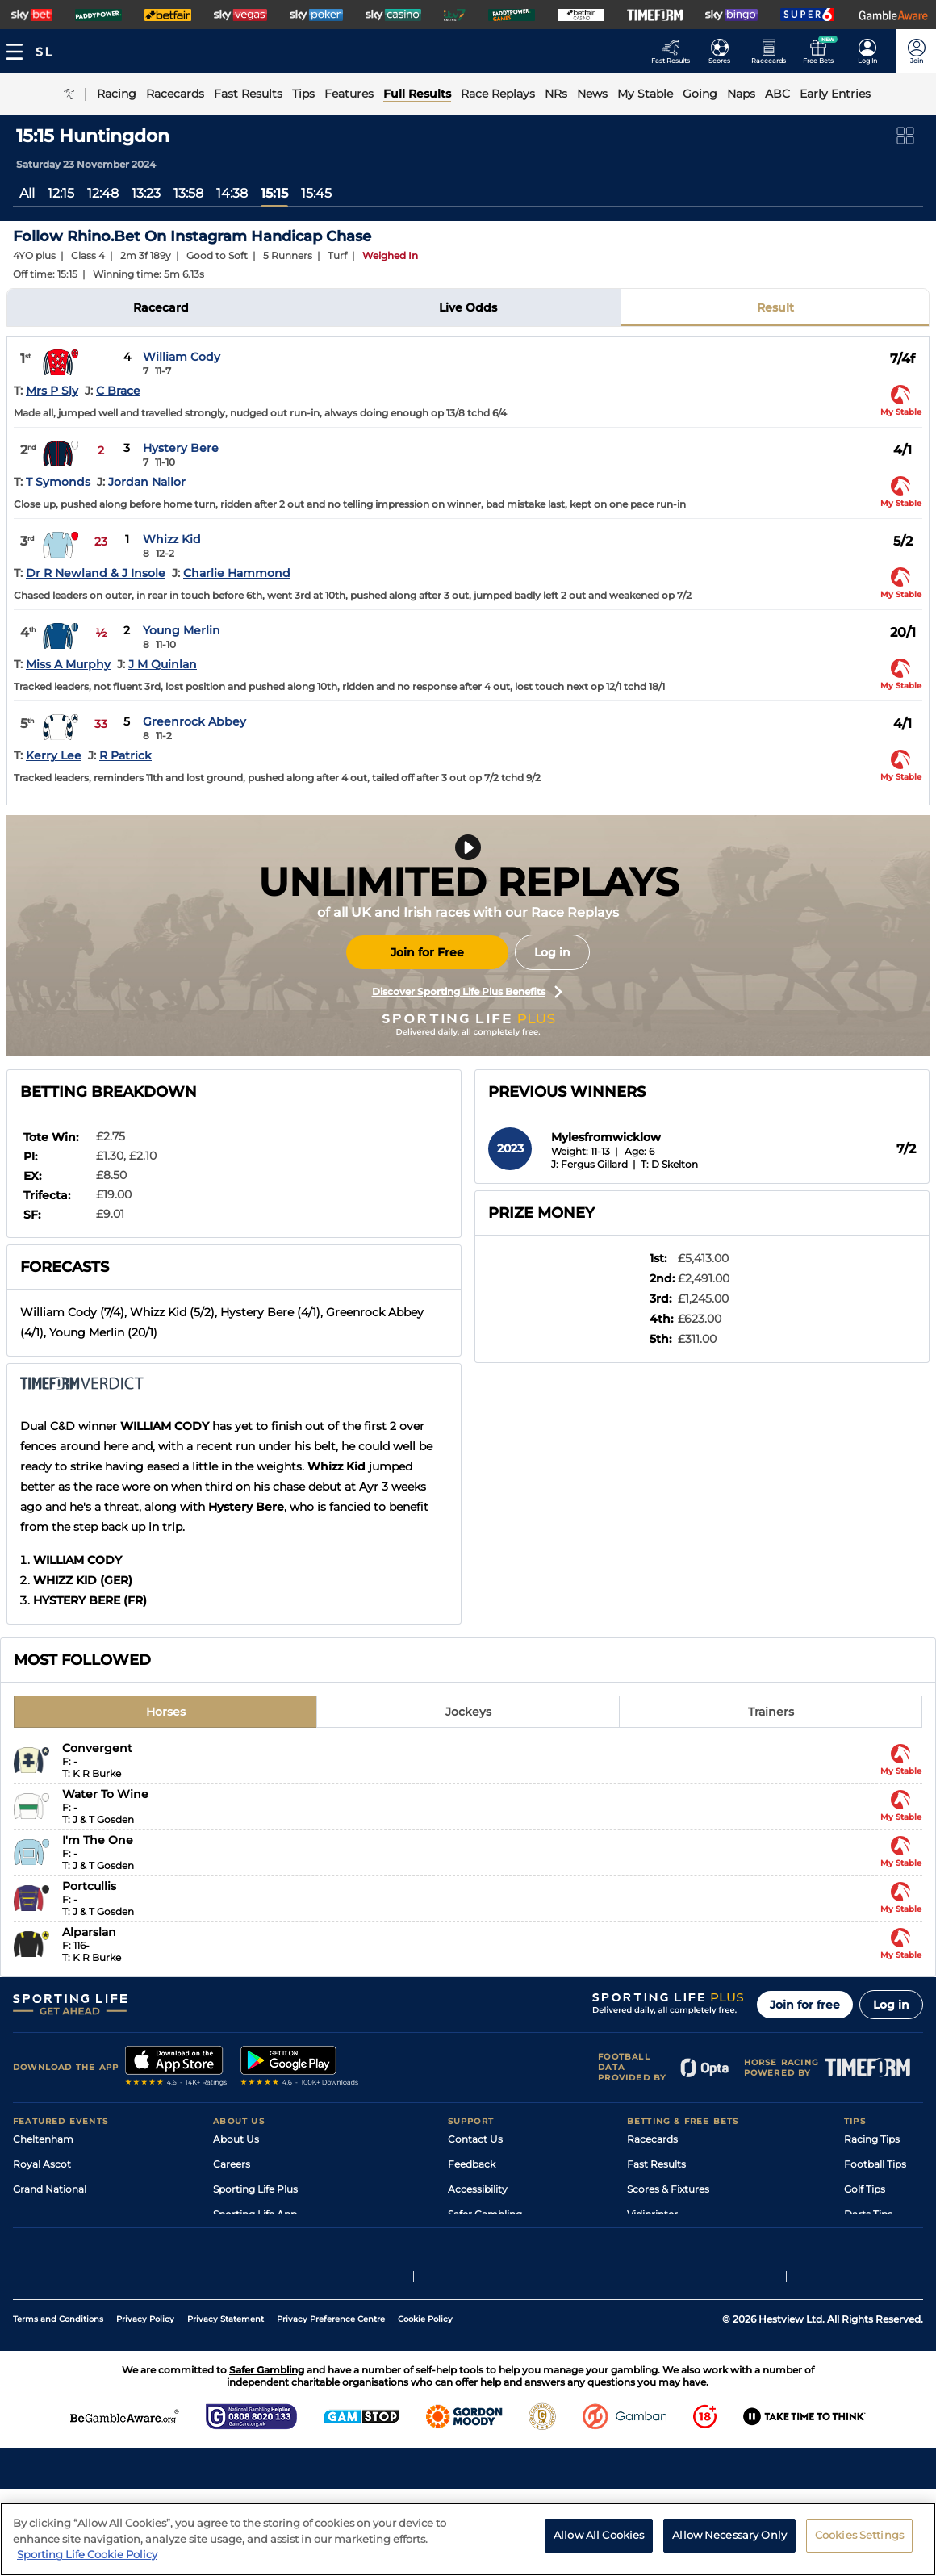 The width and height of the screenshot is (936, 2576). I want to click on Greenrock Abbey, so click(194, 721).